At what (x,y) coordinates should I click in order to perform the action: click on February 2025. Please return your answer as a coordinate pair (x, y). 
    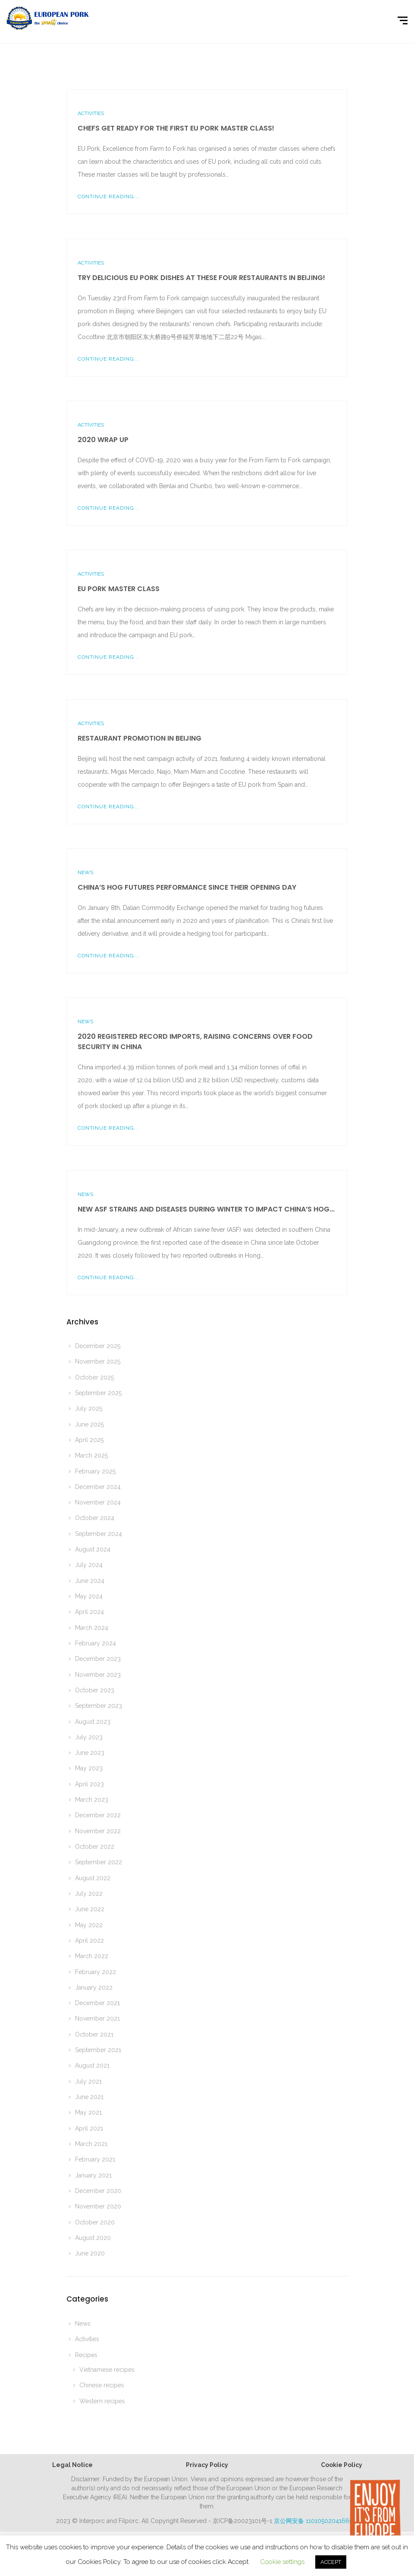
    Looking at the image, I should click on (95, 1471).